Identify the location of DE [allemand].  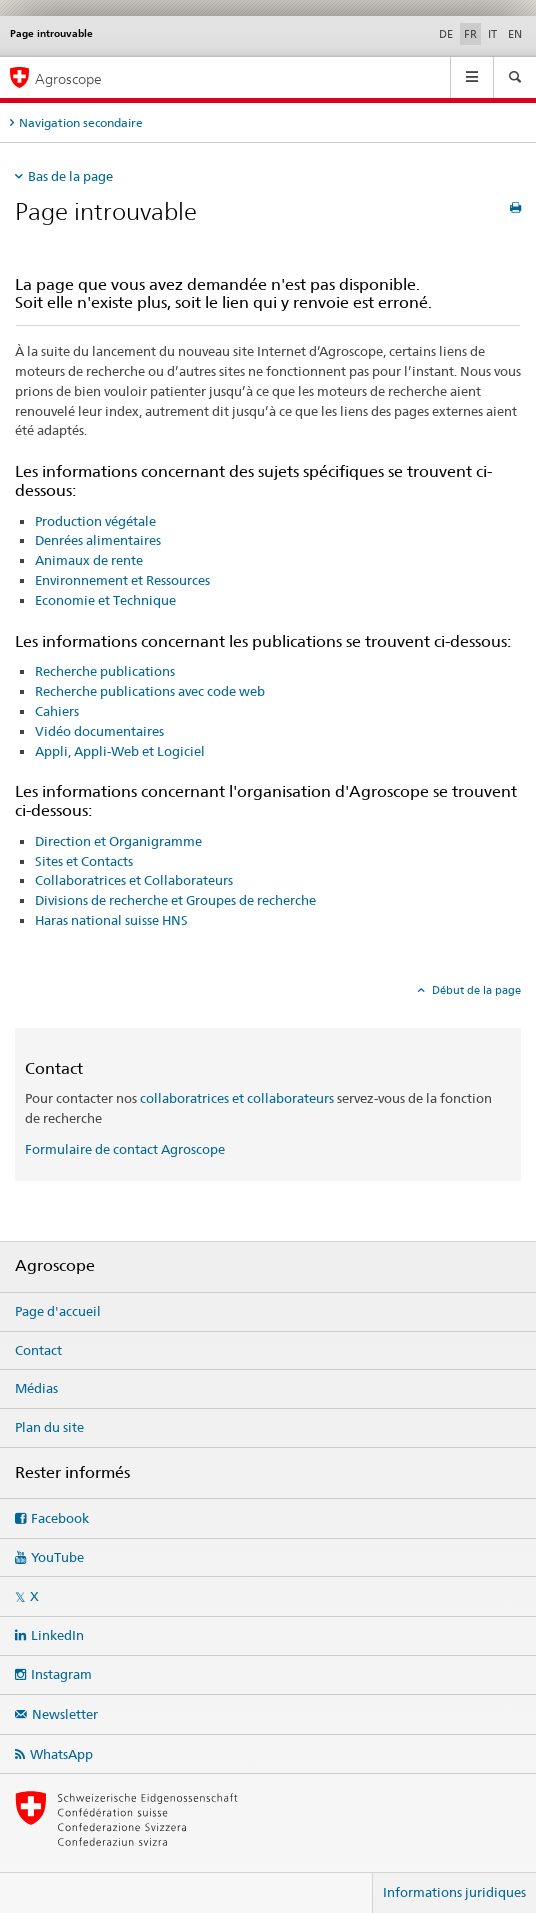
(446, 34).